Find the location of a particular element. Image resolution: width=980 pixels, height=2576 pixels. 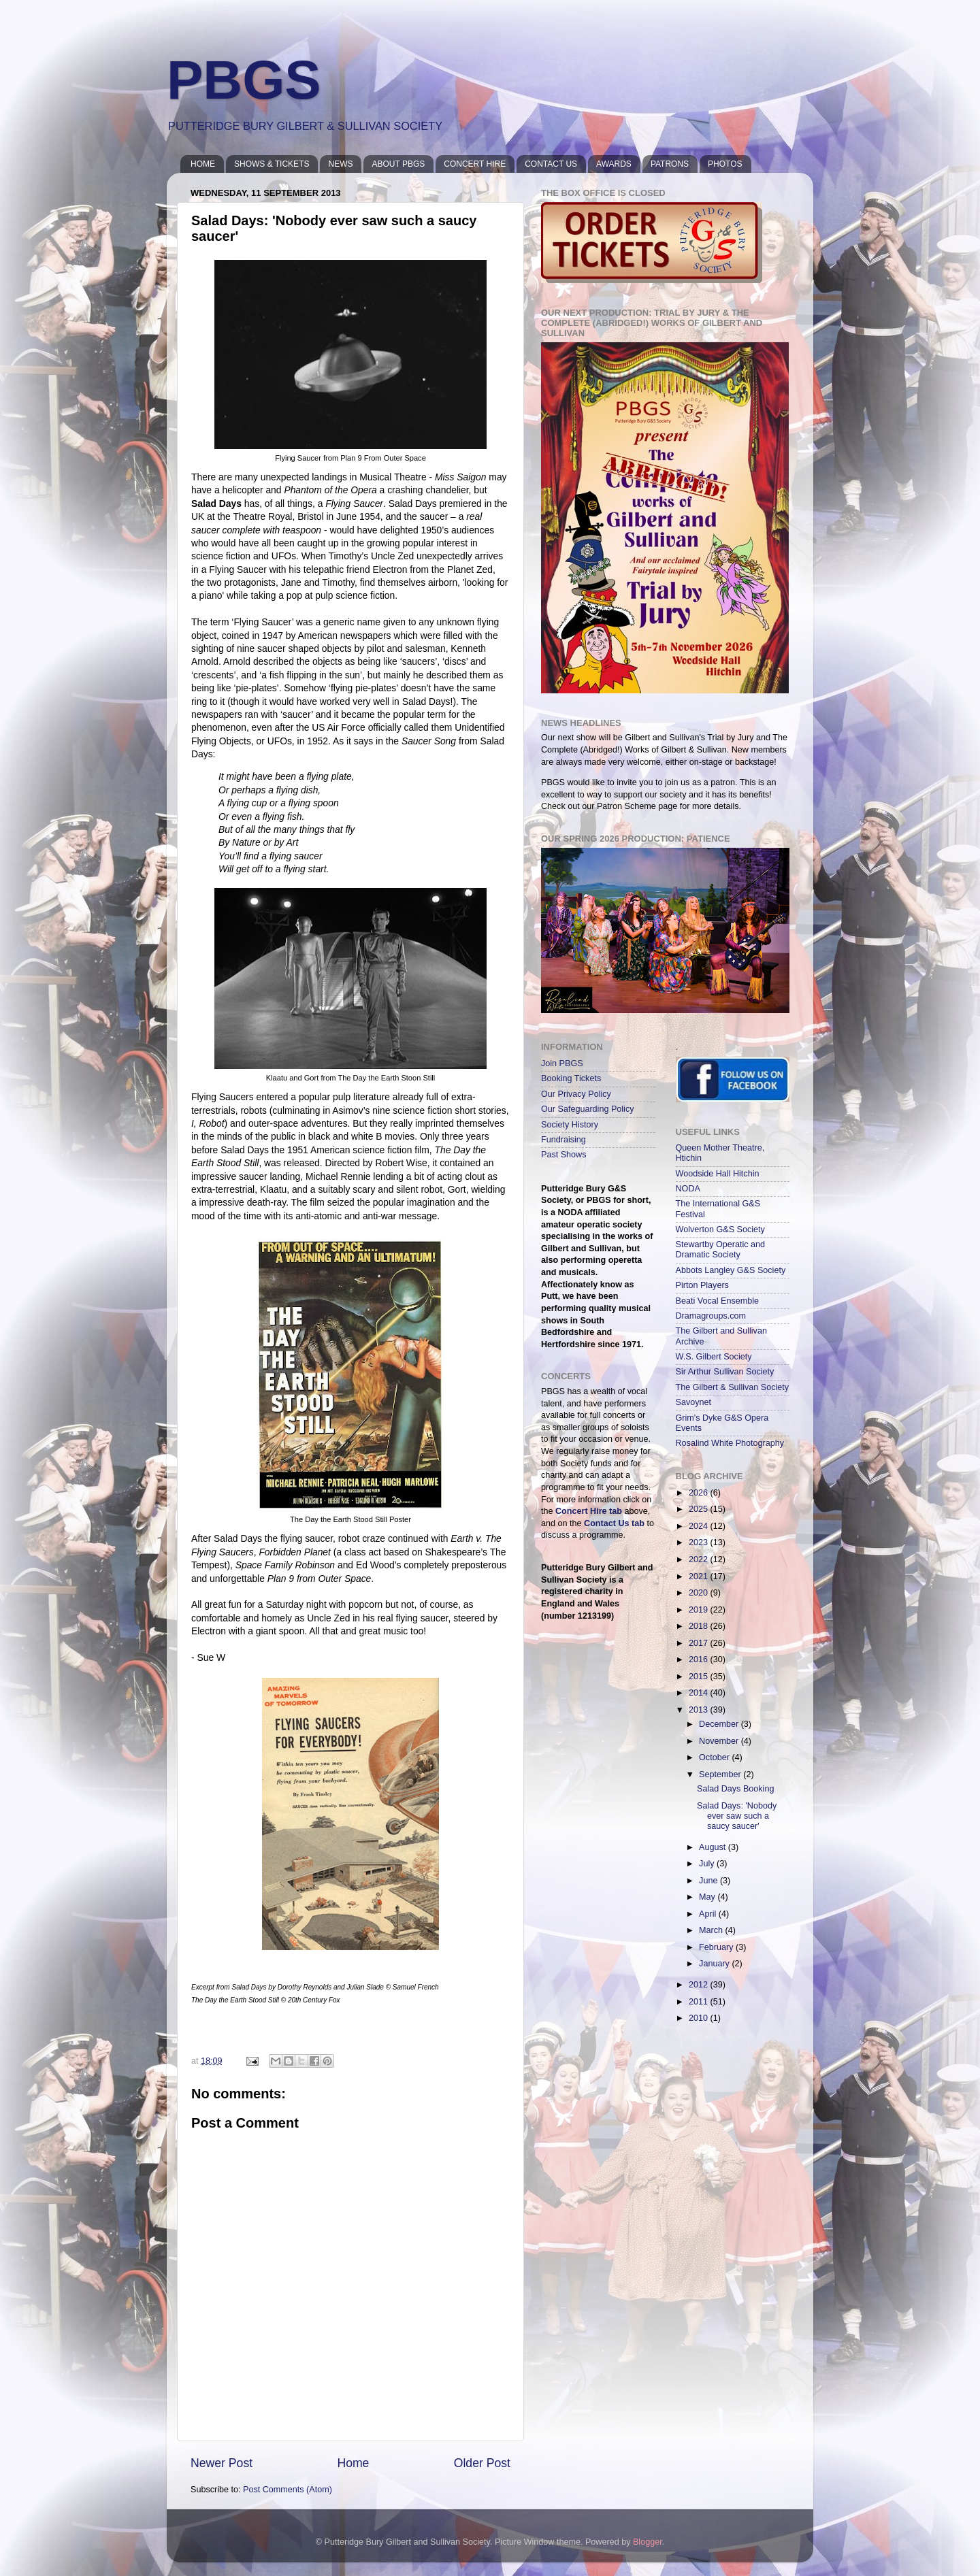

HOME is located at coordinates (203, 164).